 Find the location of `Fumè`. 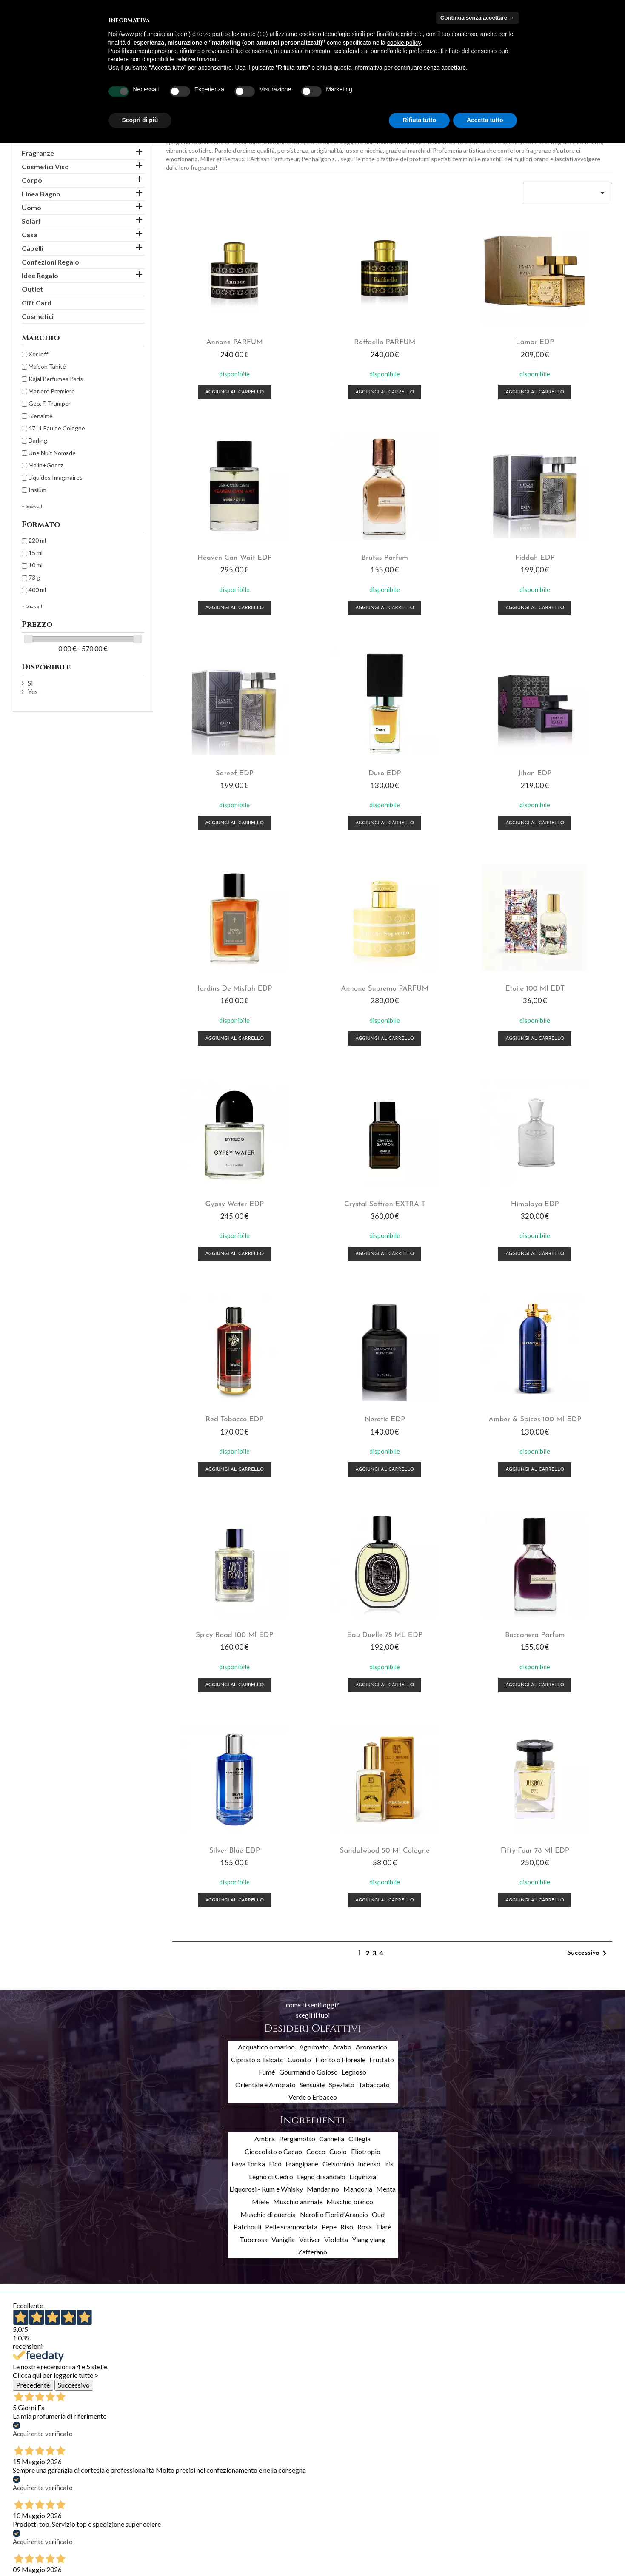

Fumè is located at coordinates (267, 1610).